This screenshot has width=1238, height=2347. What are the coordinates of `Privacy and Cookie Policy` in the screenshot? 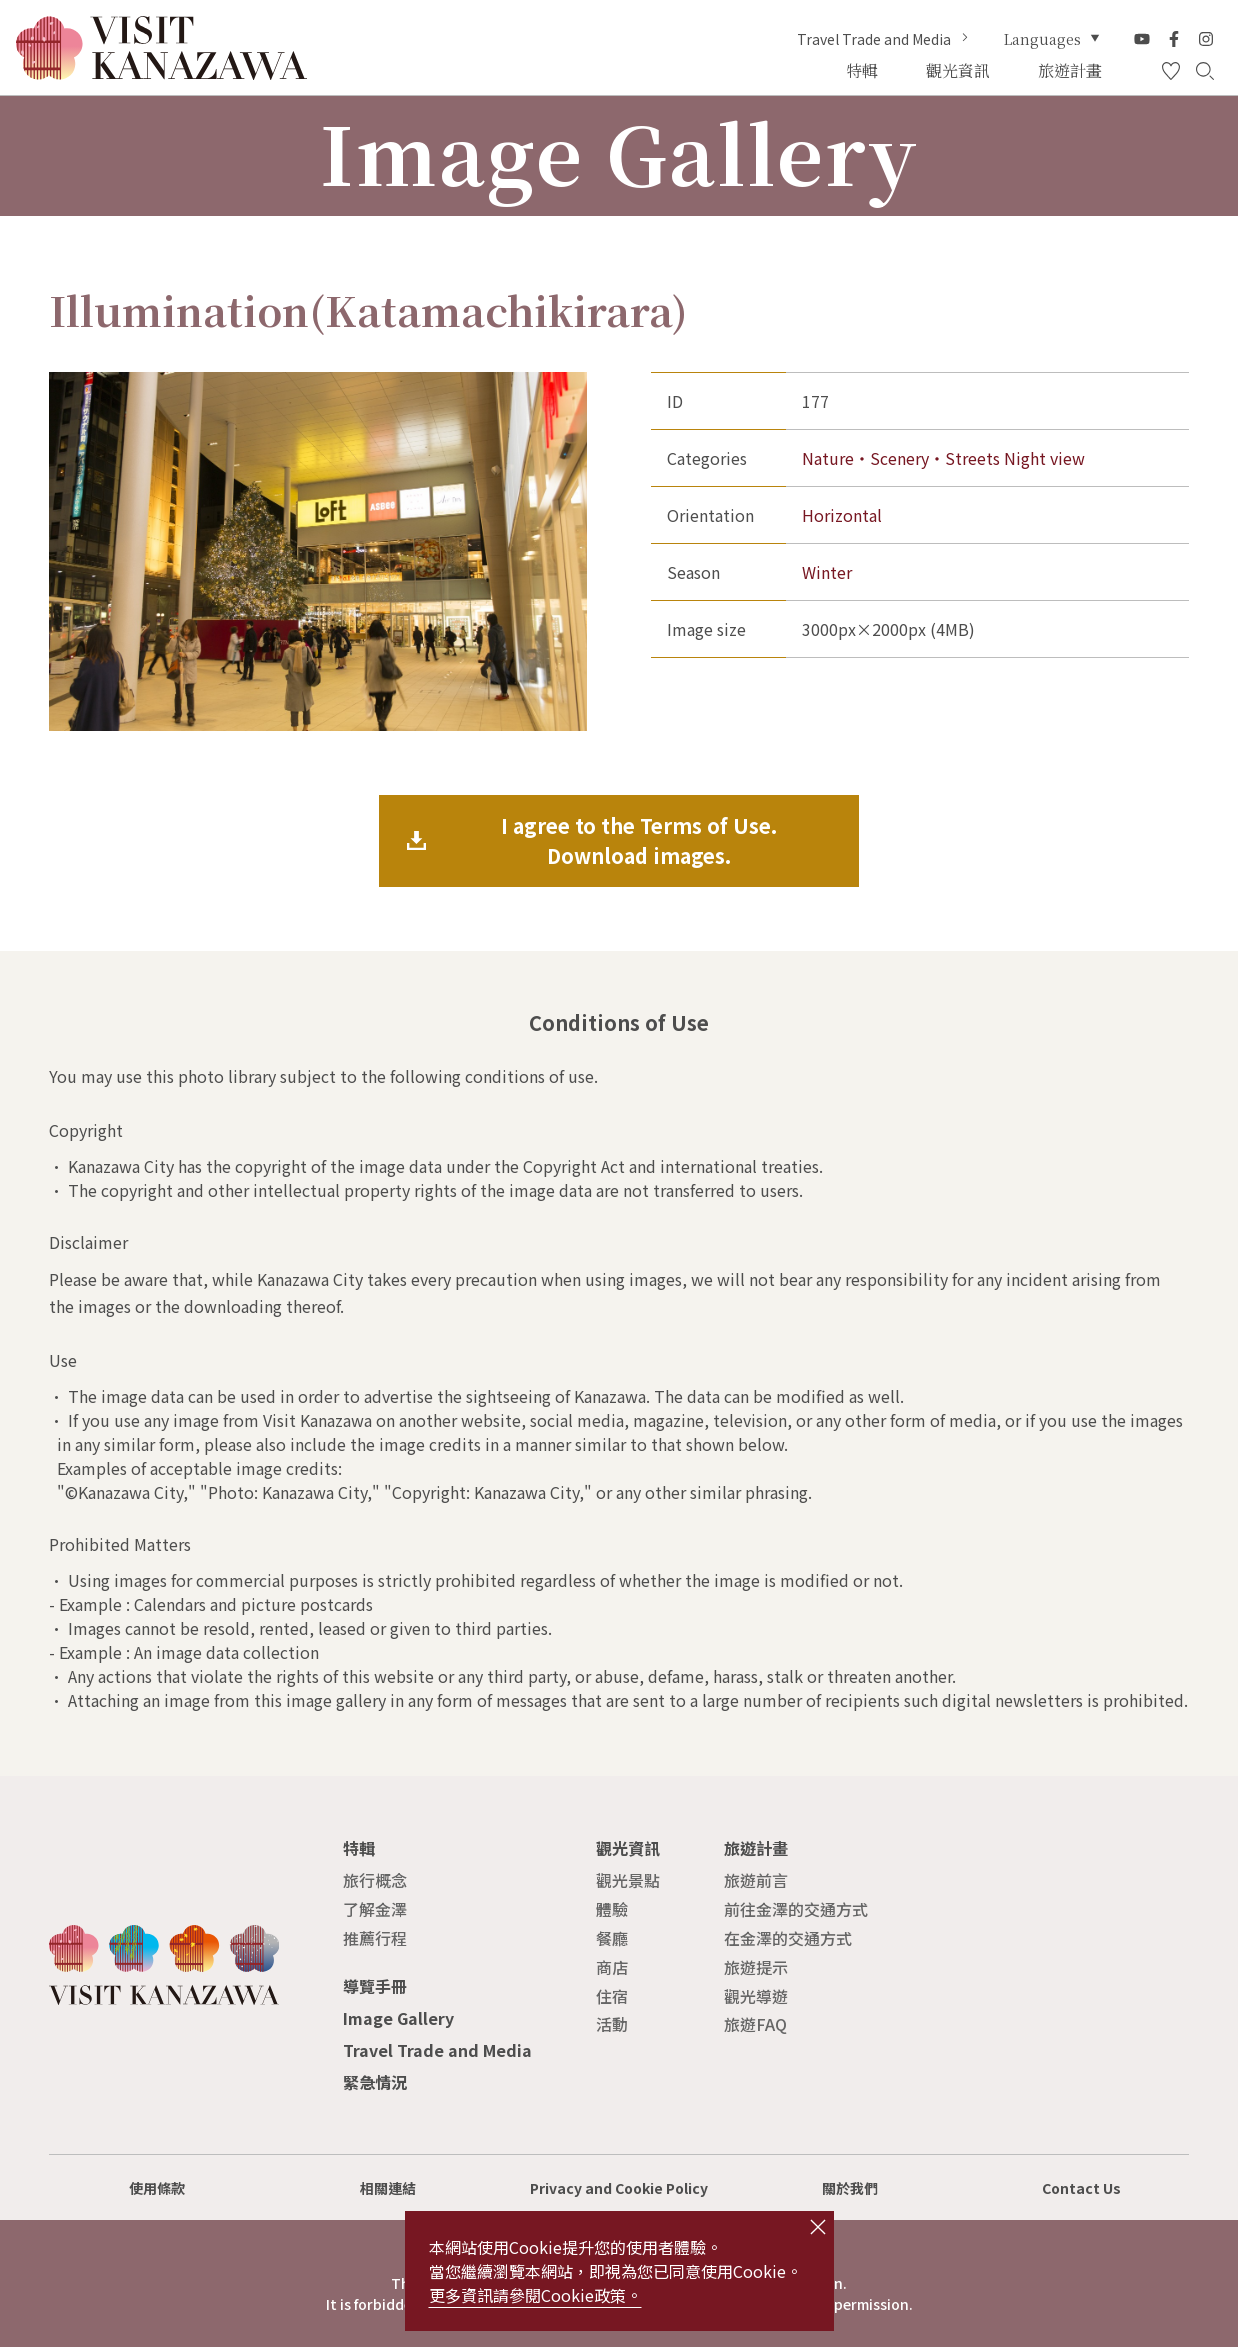 It's located at (619, 2188).